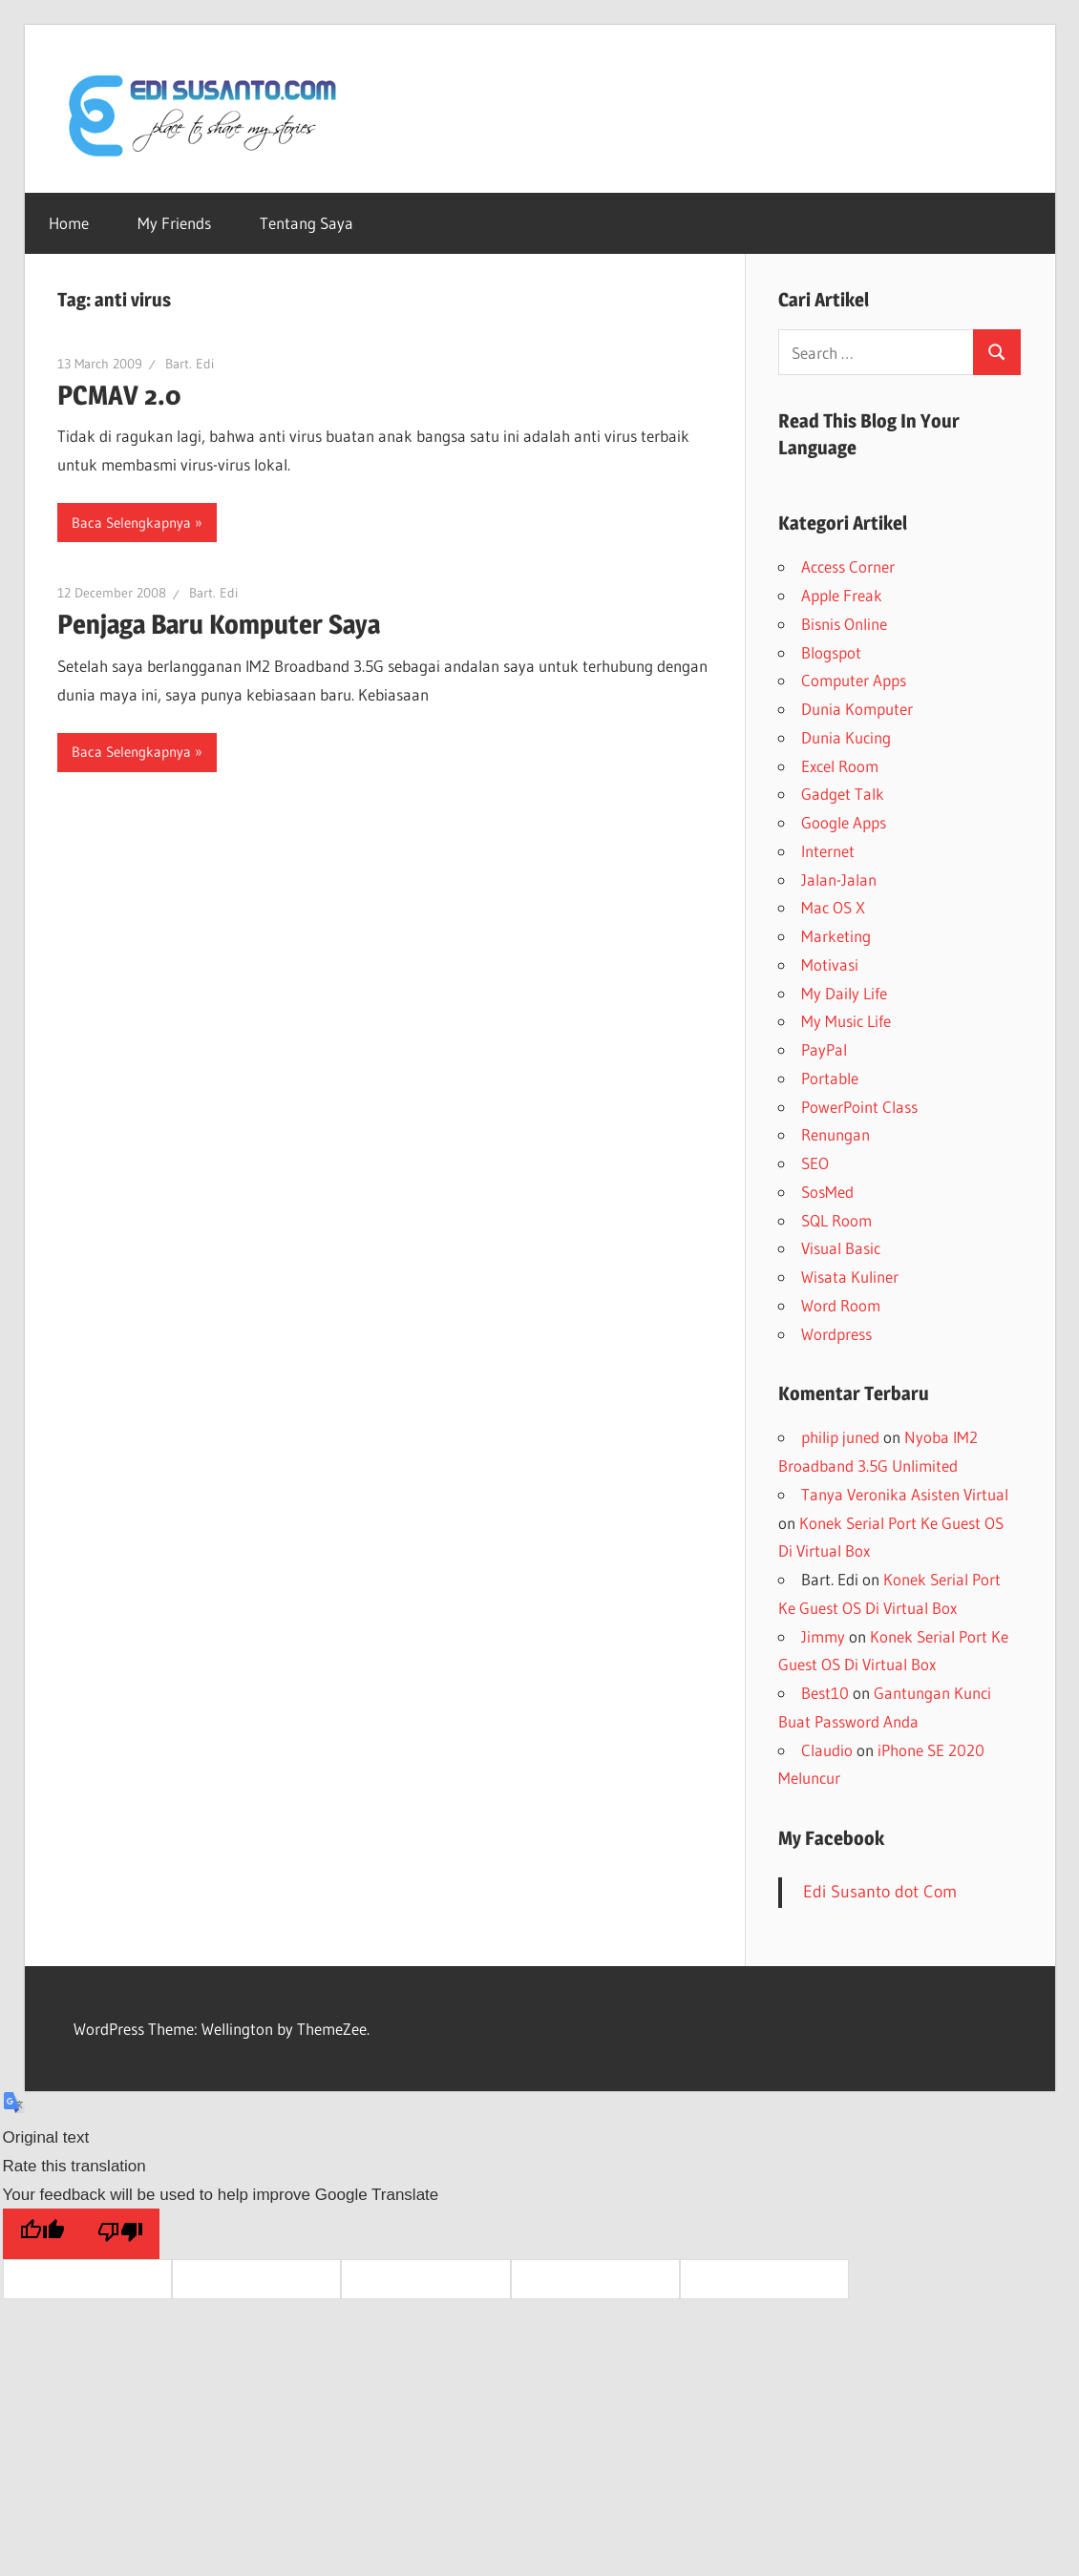 Image resolution: width=1079 pixels, height=2576 pixels. What do you see at coordinates (850, 1277) in the screenshot?
I see `Wisata Kuliner` at bounding box center [850, 1277].